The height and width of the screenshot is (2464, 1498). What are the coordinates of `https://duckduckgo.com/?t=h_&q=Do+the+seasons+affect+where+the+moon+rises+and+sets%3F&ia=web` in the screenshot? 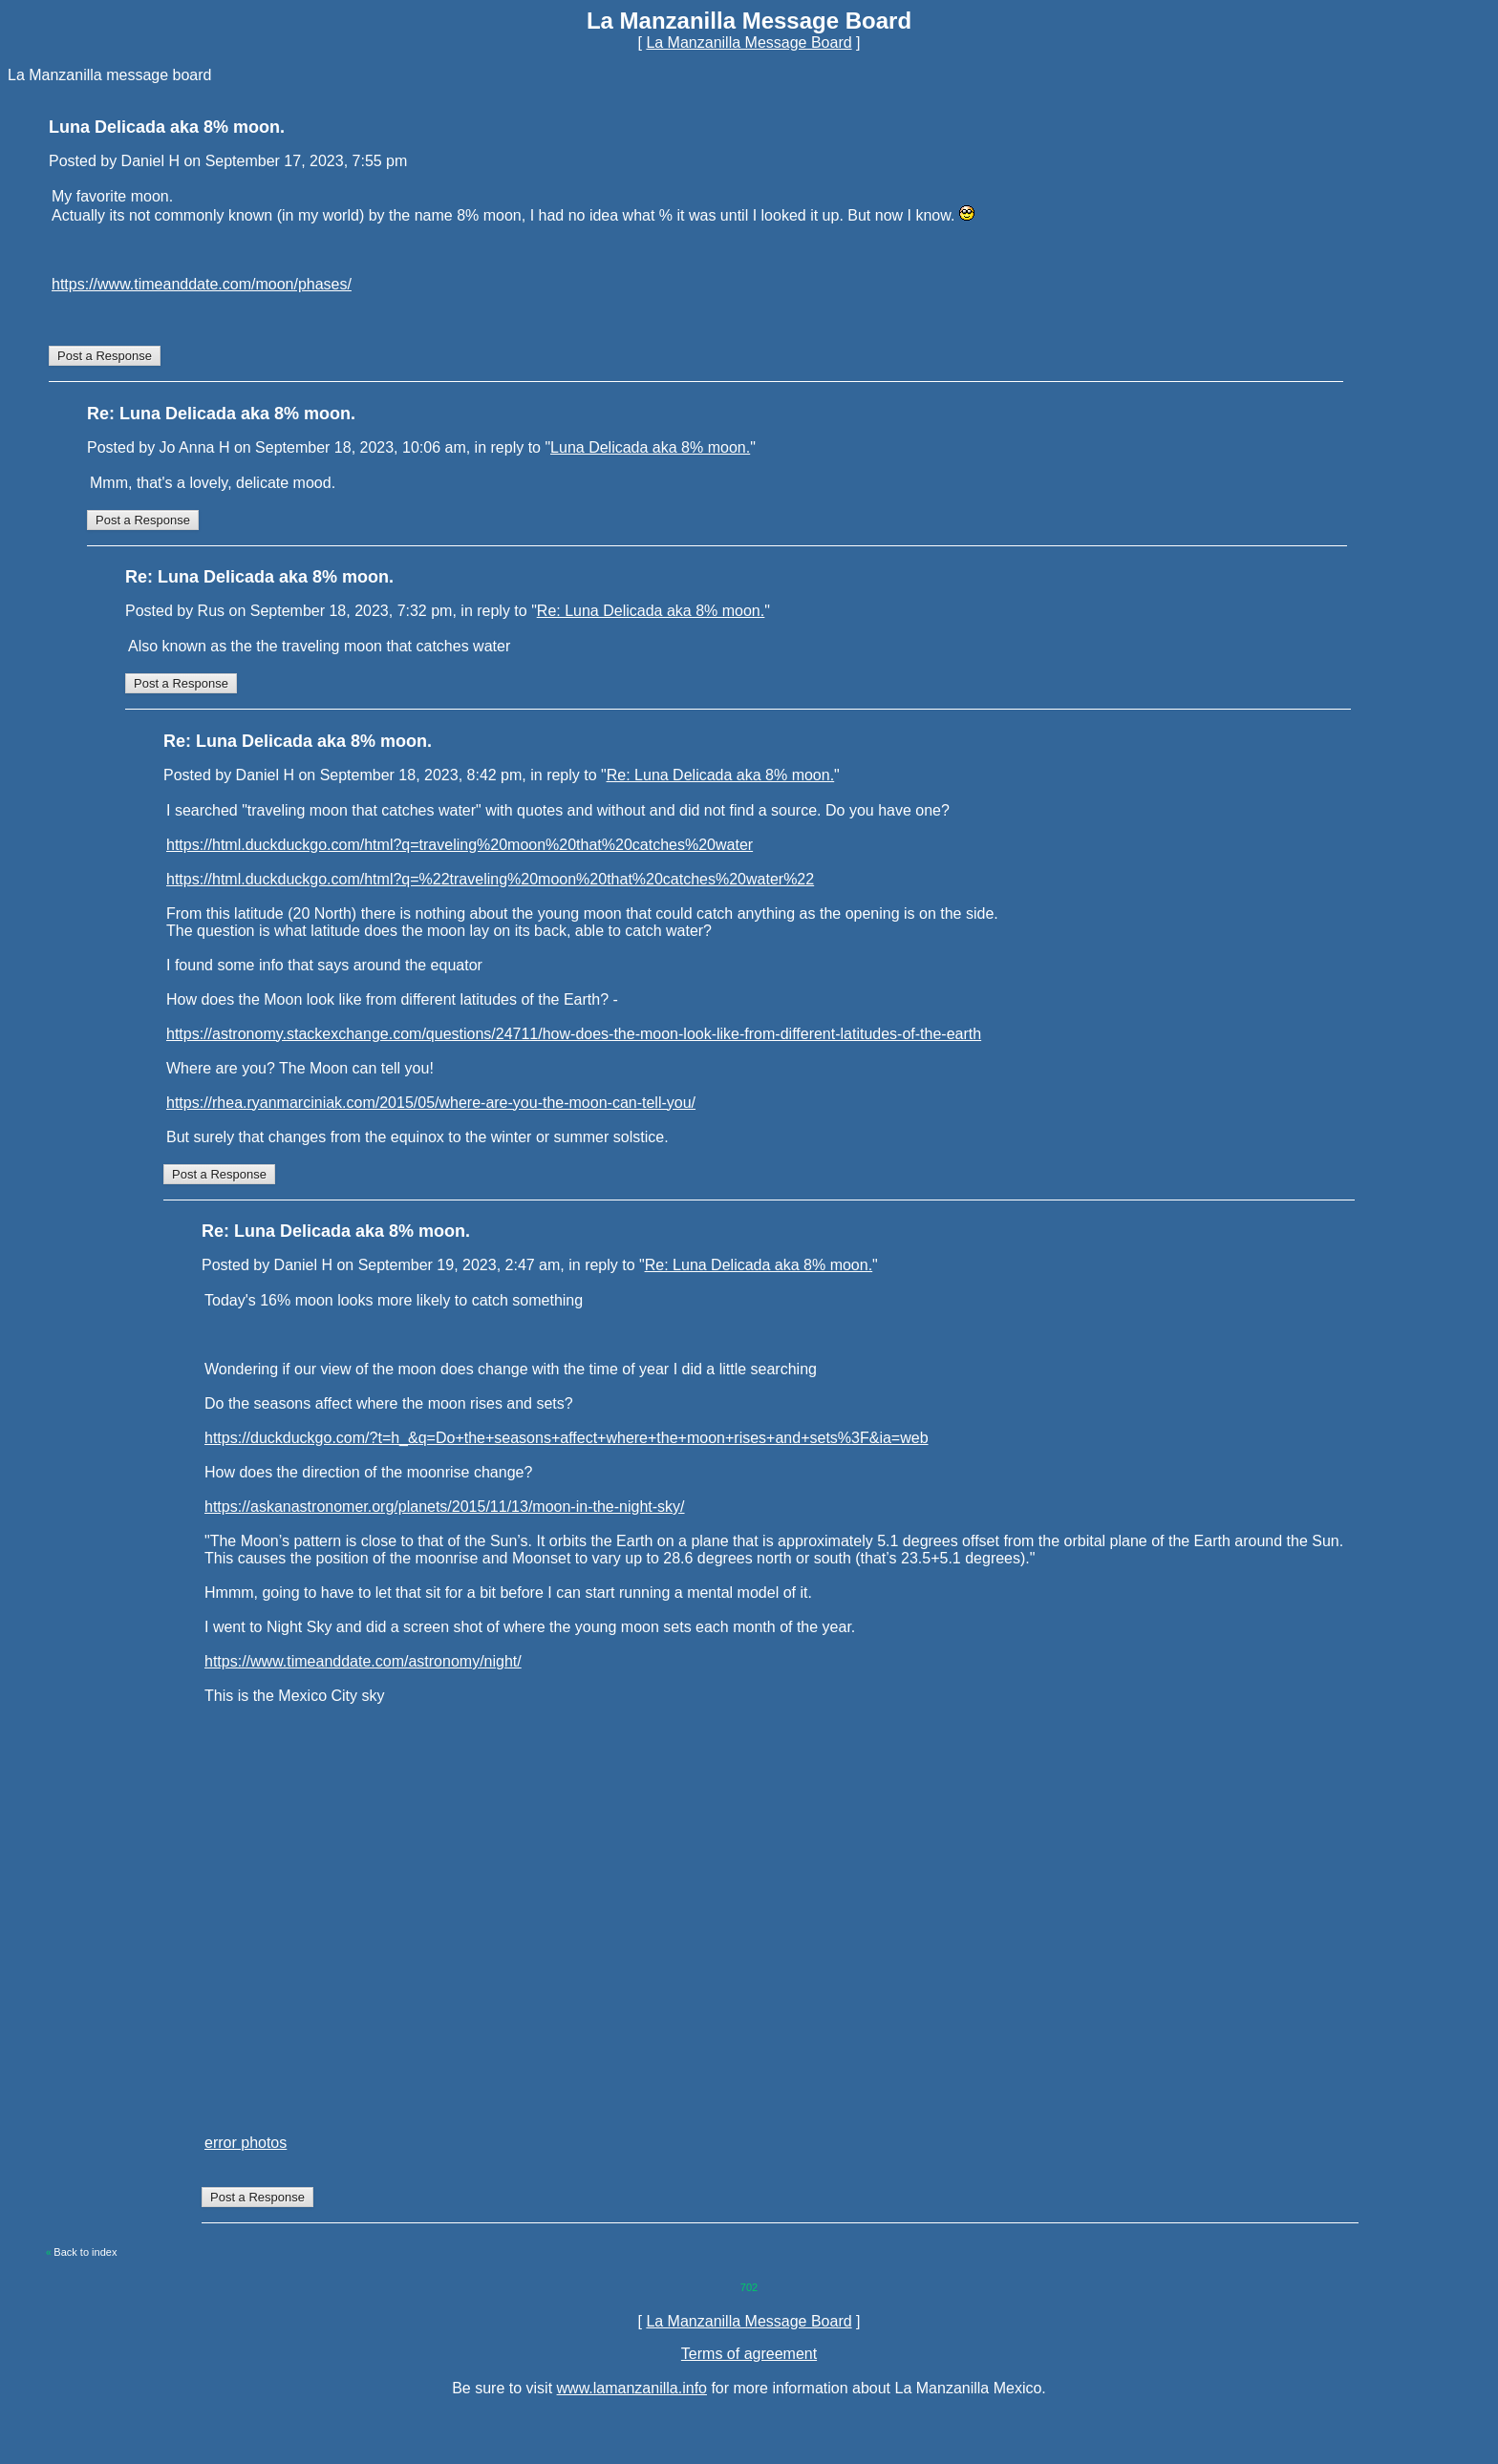 It's located at (566, 1438).